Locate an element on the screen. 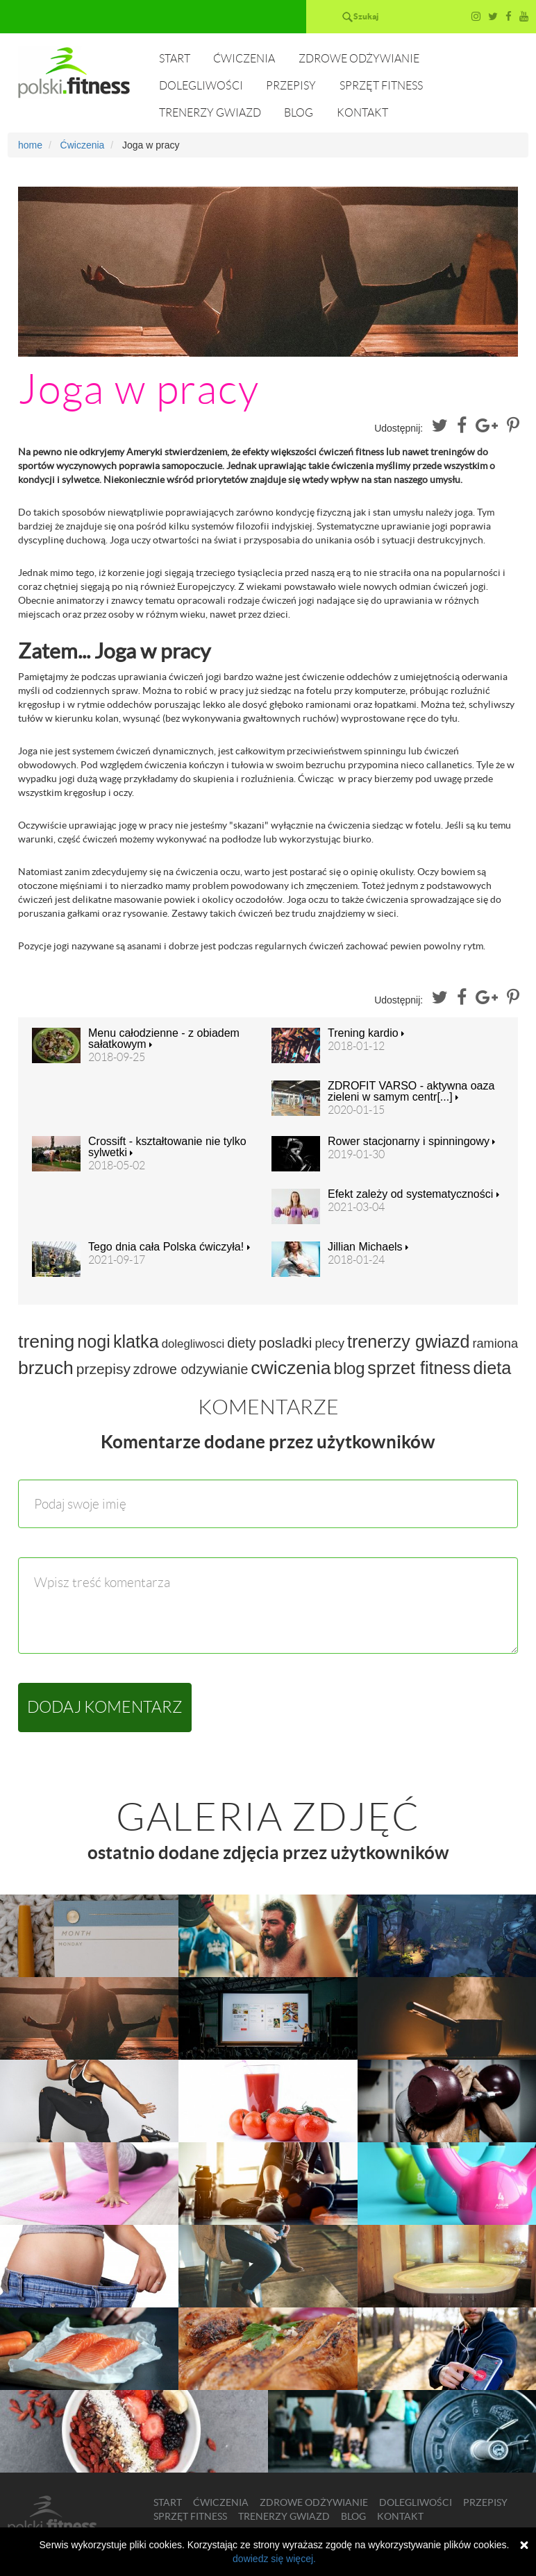 The image size is (536, 2576). ramiona is located at coordinates (495, 1343).